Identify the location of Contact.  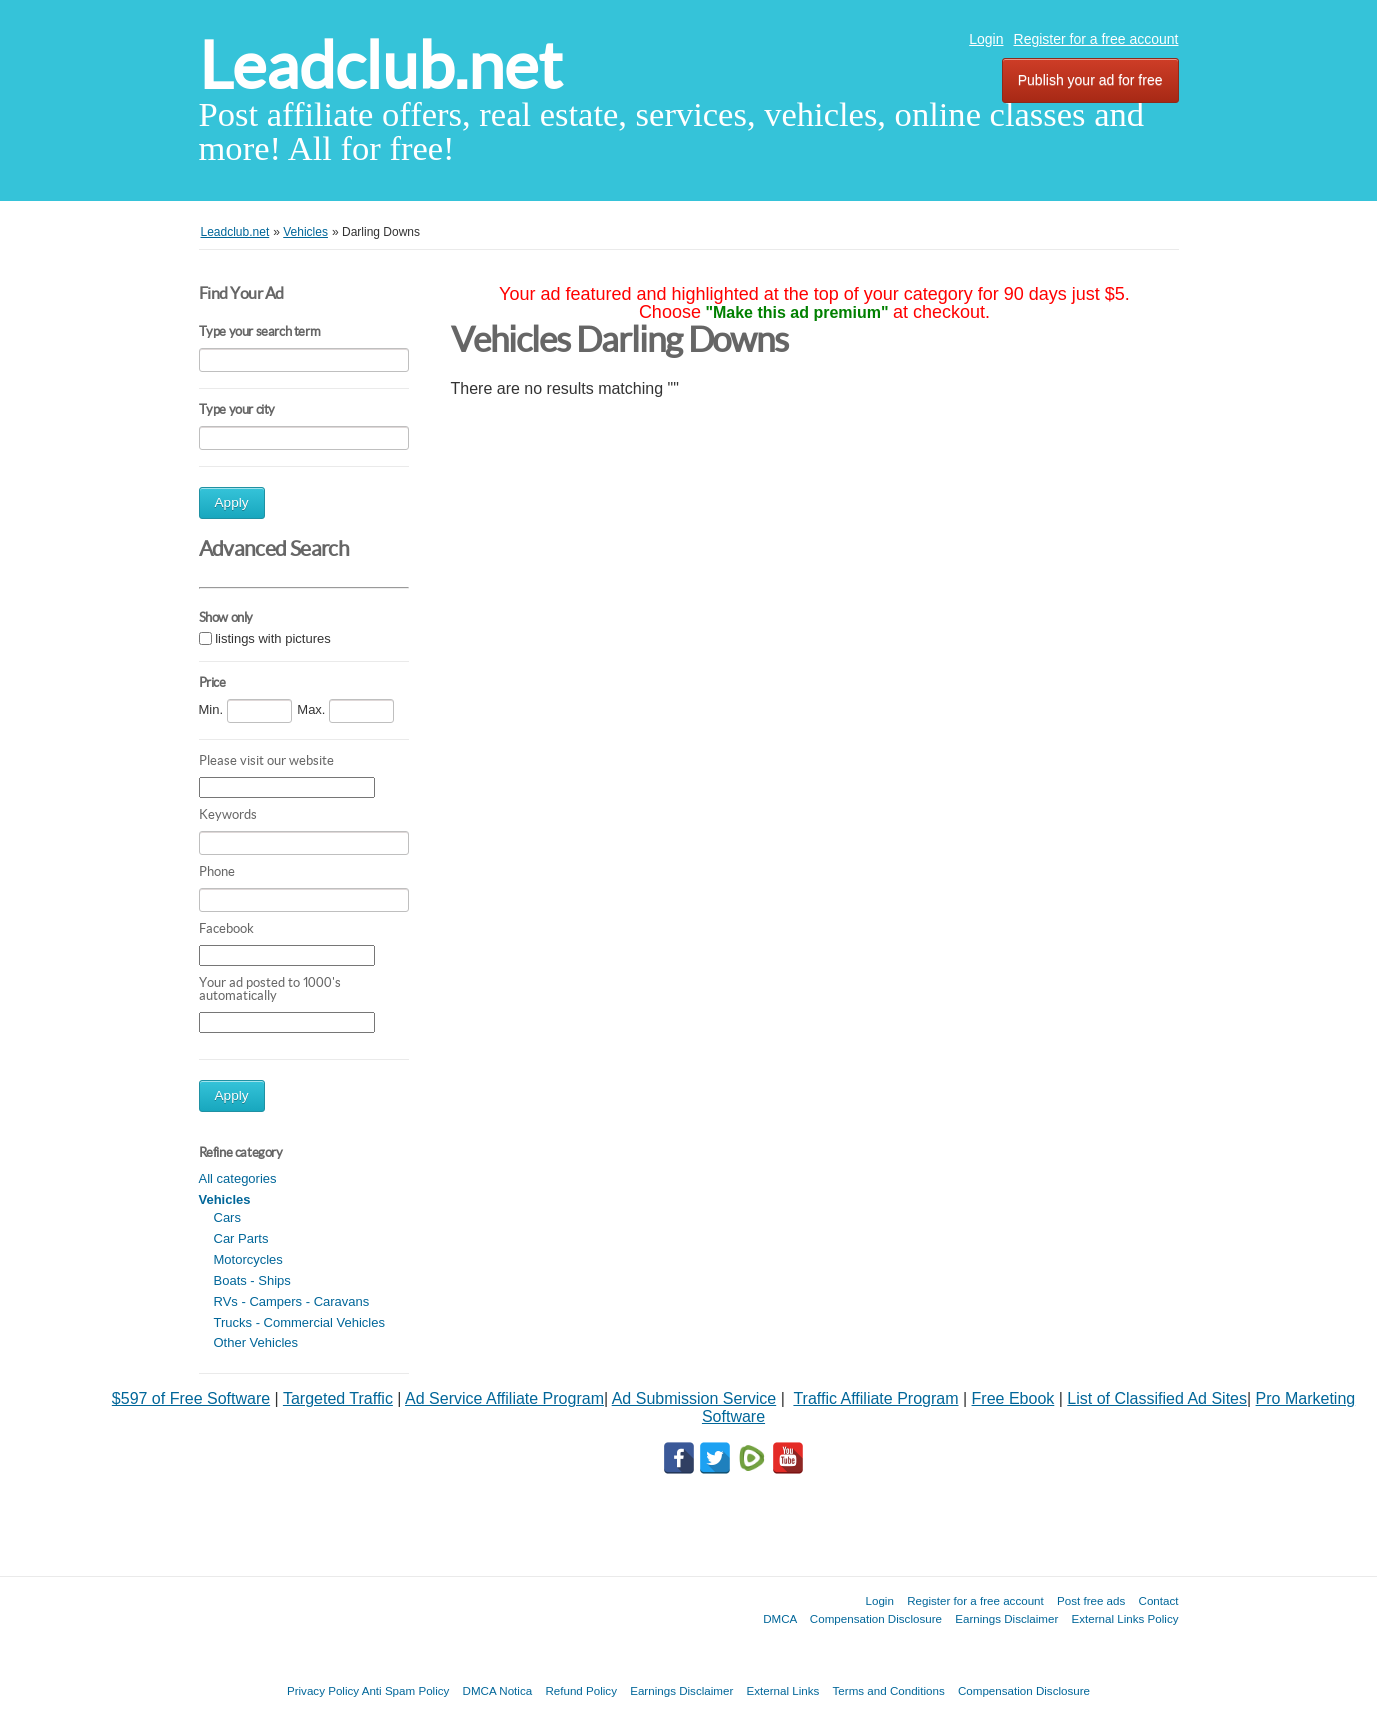
(1159, 1600).